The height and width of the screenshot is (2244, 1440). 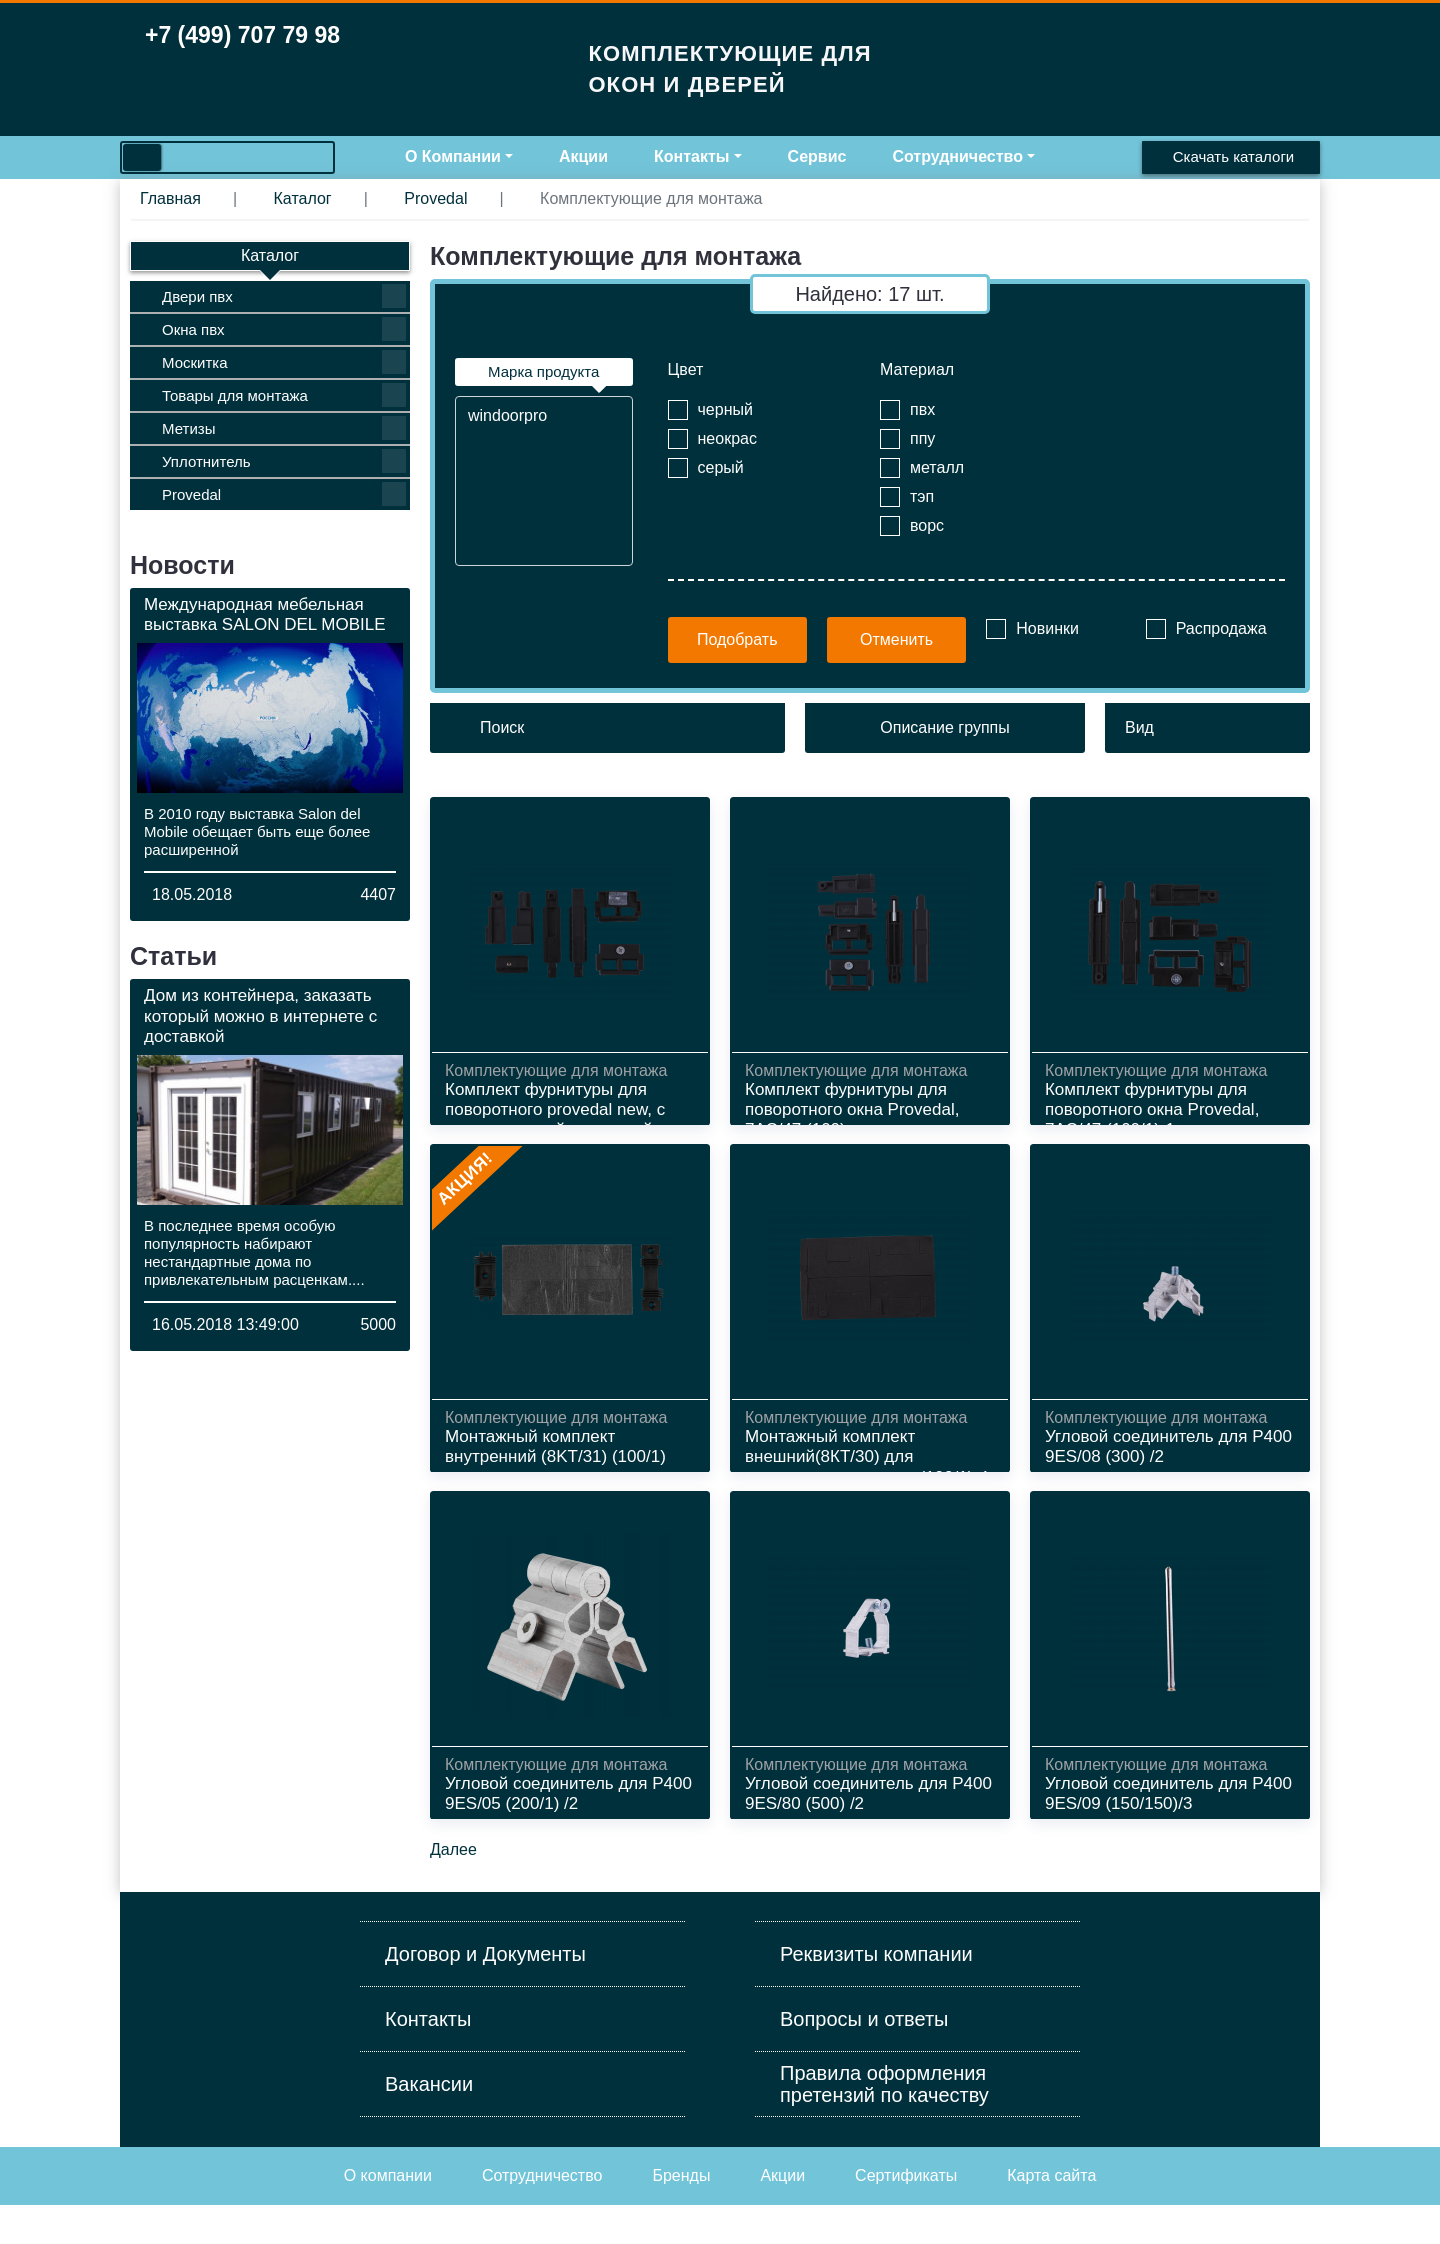 I want to click on Метизы, so click(x=284, y=428).